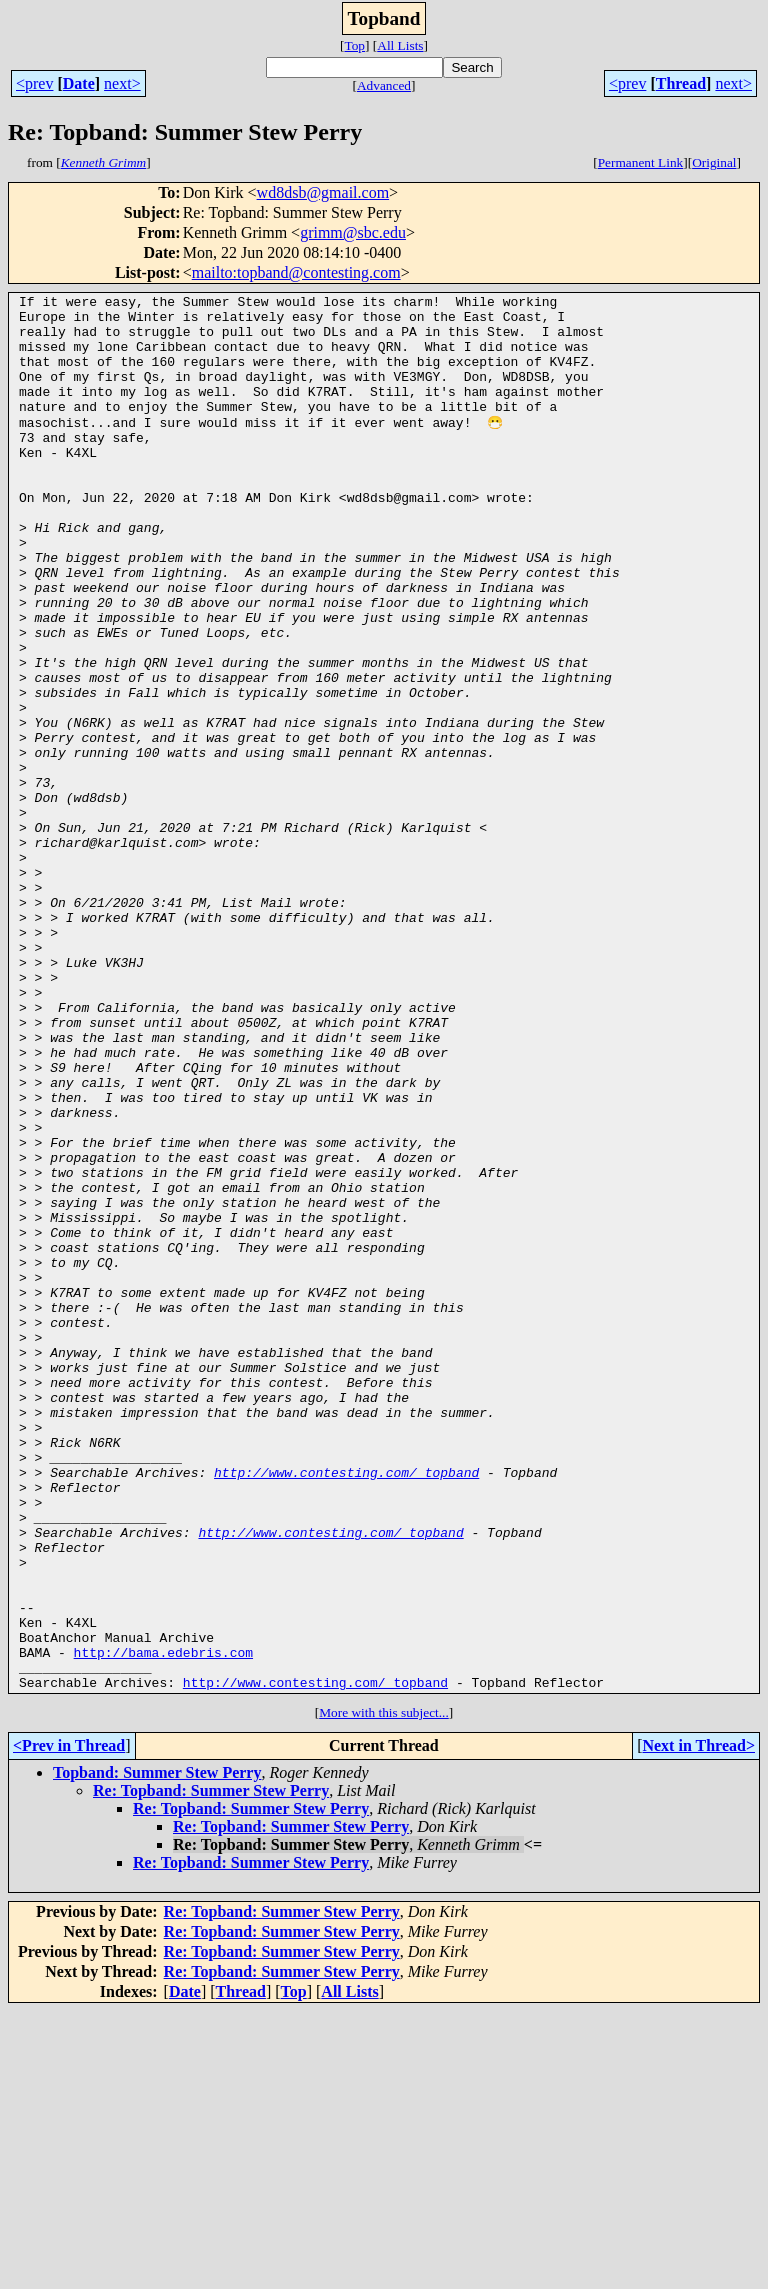  I want to click on Thread, so click(681, 83).